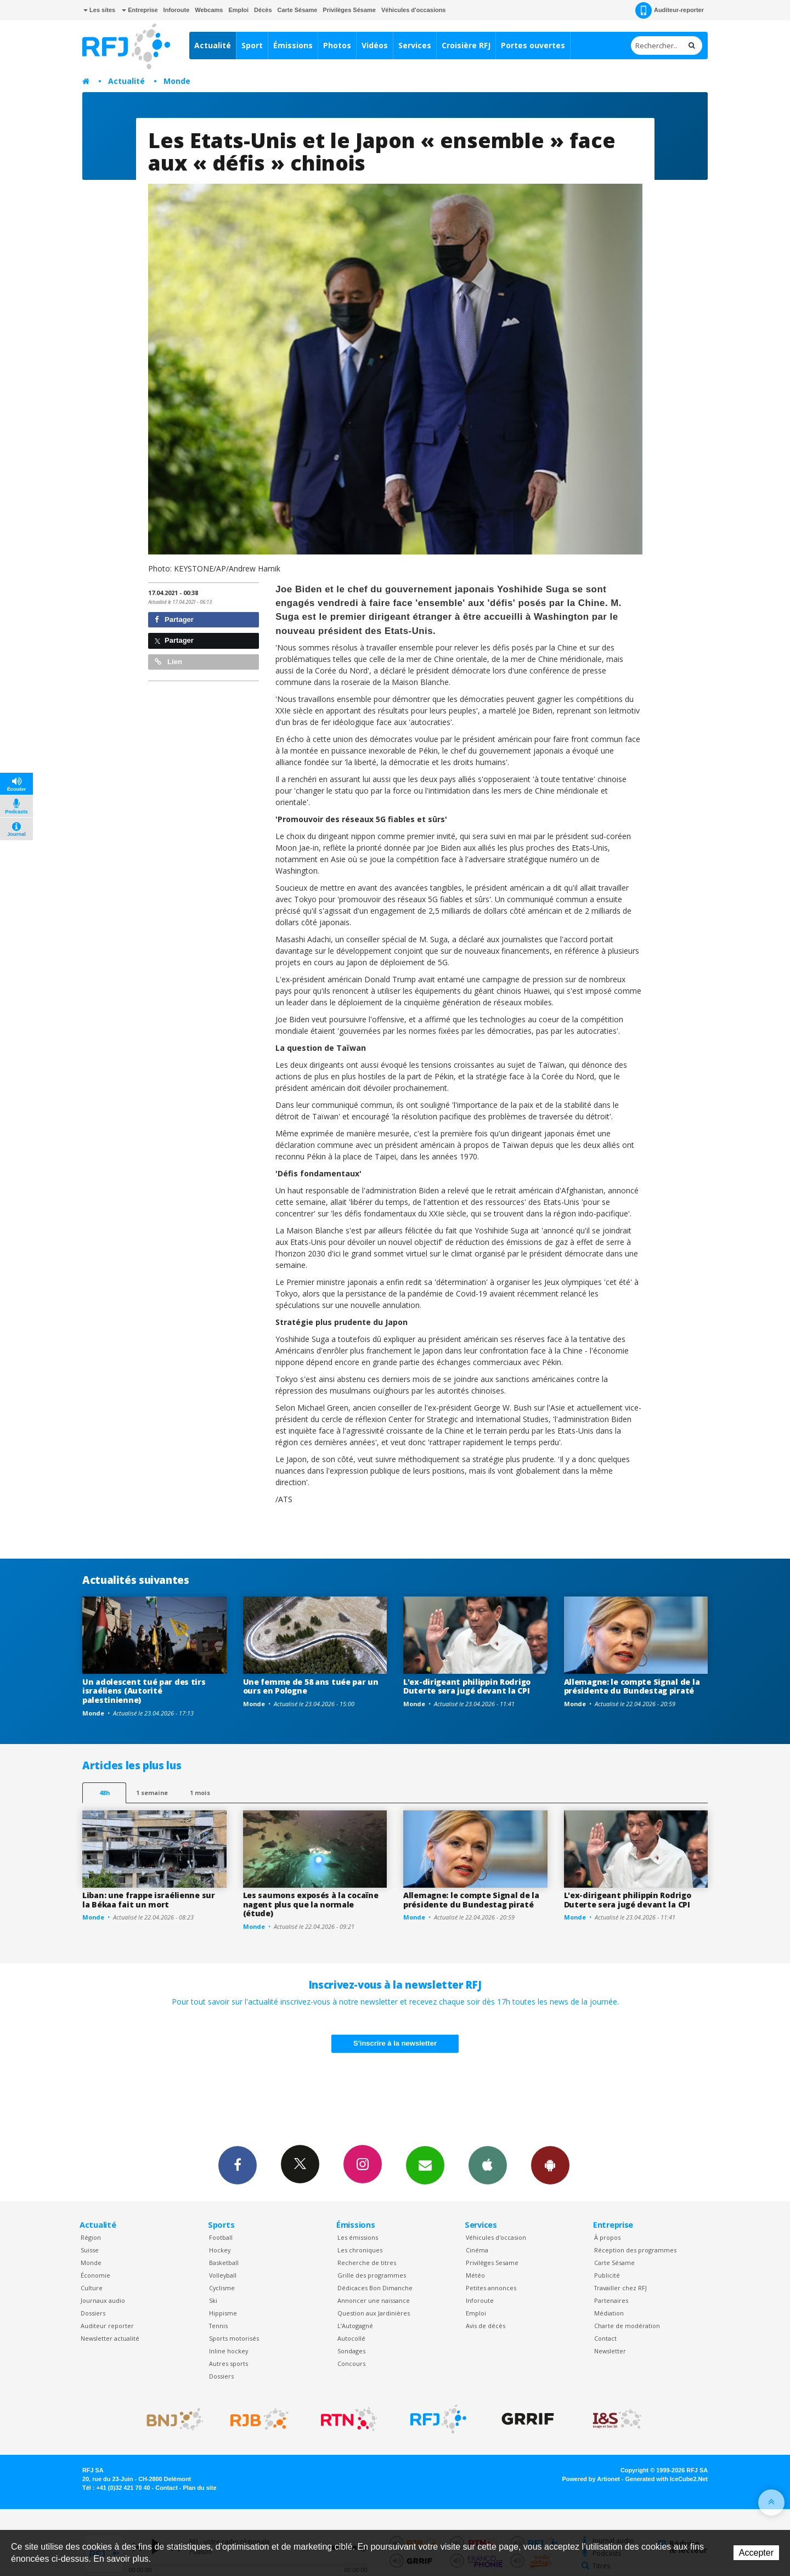 The height and width of the screenshot is (2576, 790). I want to click on Météo, so click(475, 2275).